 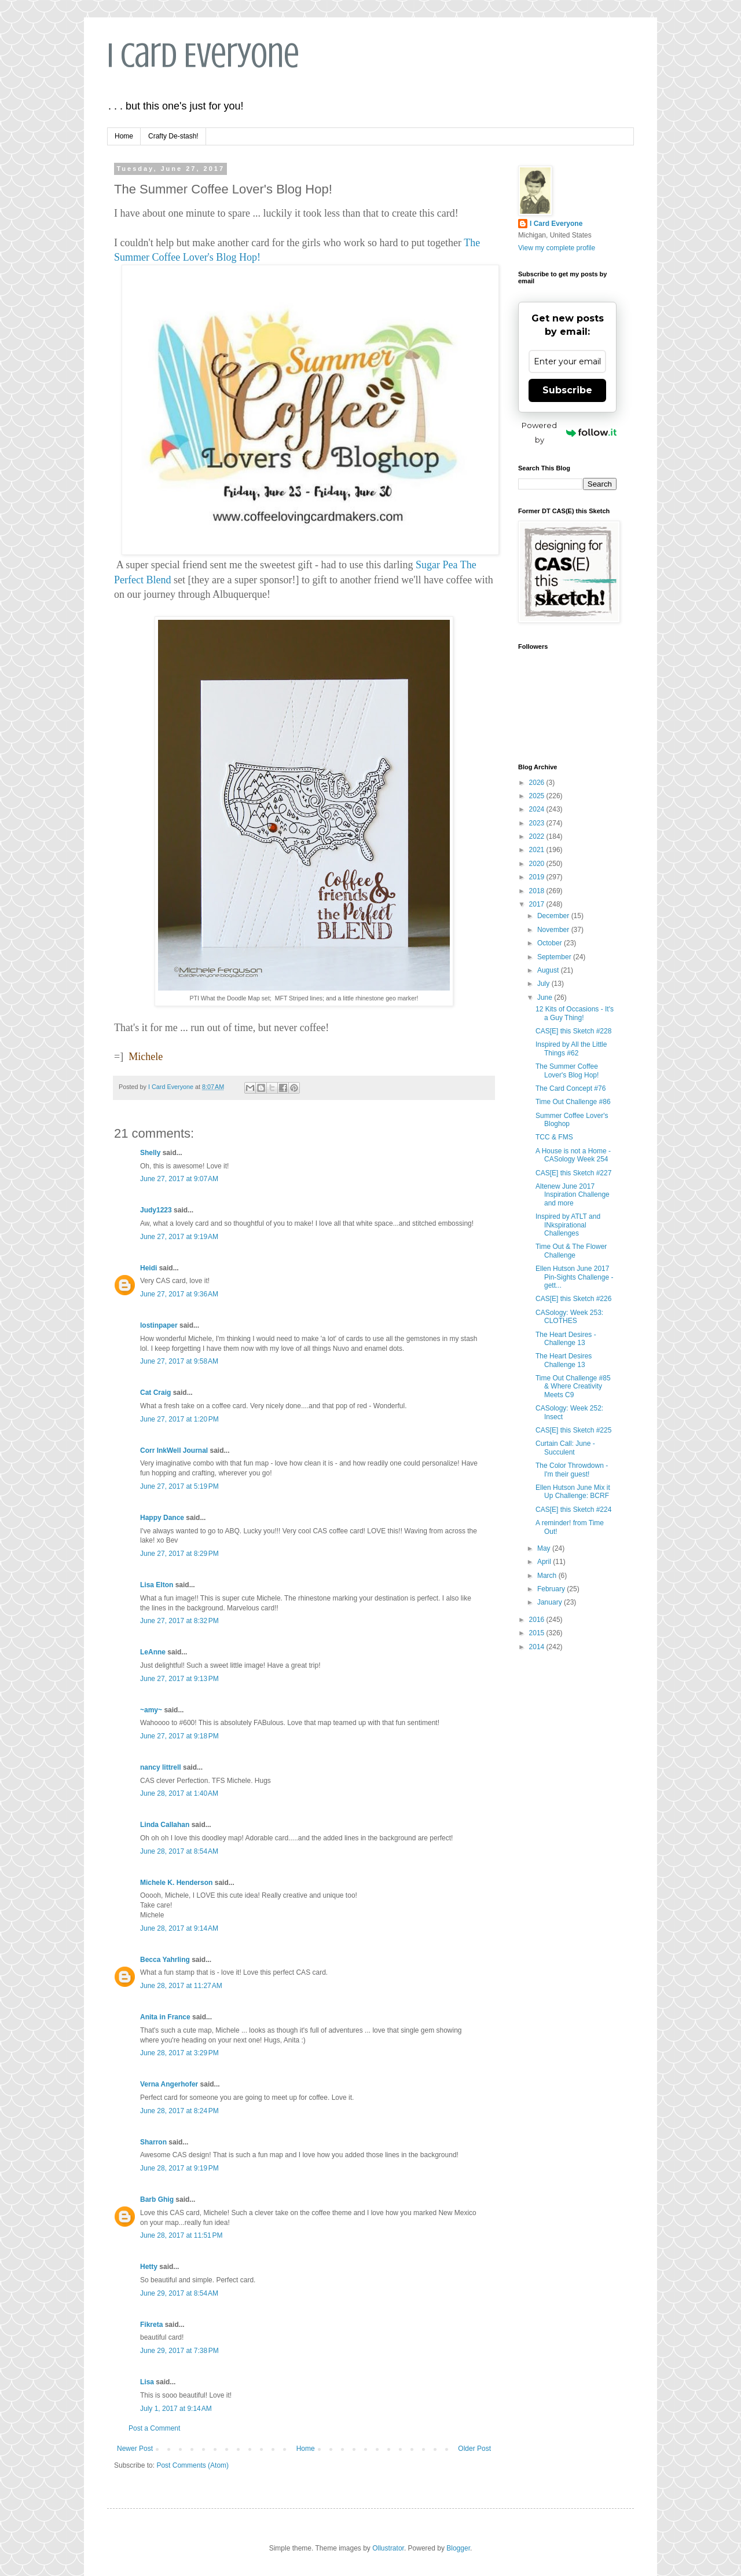 I want to click on Ollustrator, so click(x=388, y=2548).